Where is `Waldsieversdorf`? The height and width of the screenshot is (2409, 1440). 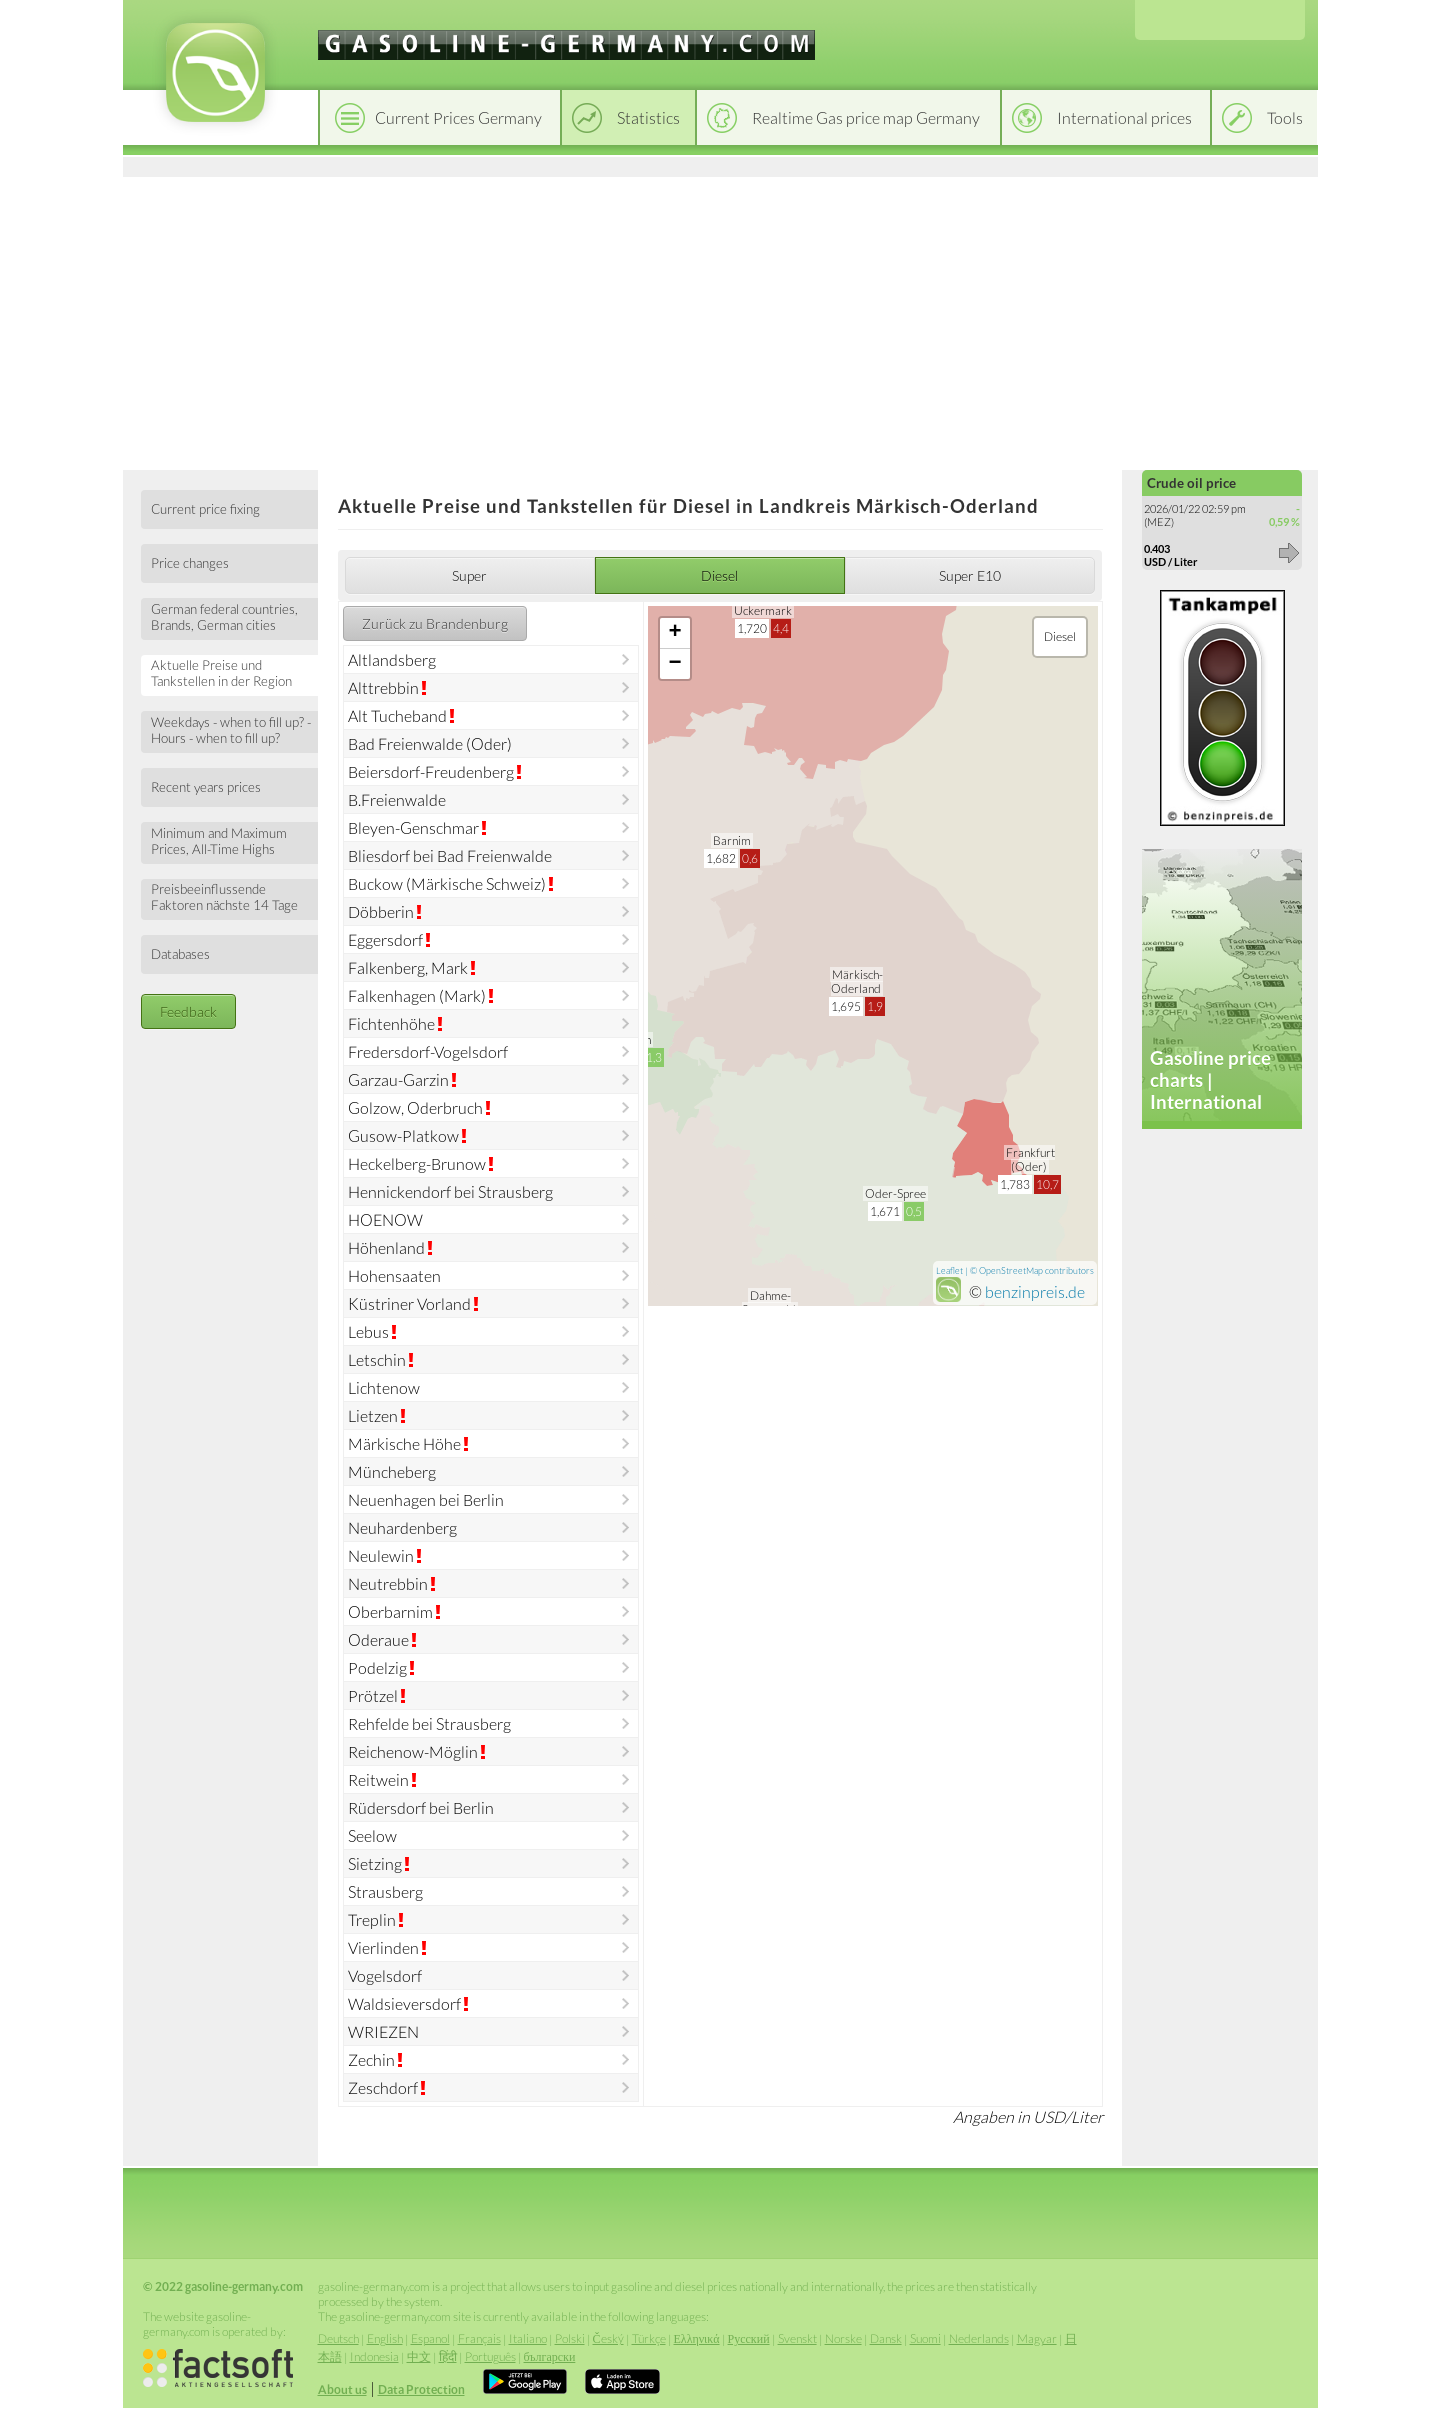 Waldsieversdorf is located at coordinates (404, 2003).